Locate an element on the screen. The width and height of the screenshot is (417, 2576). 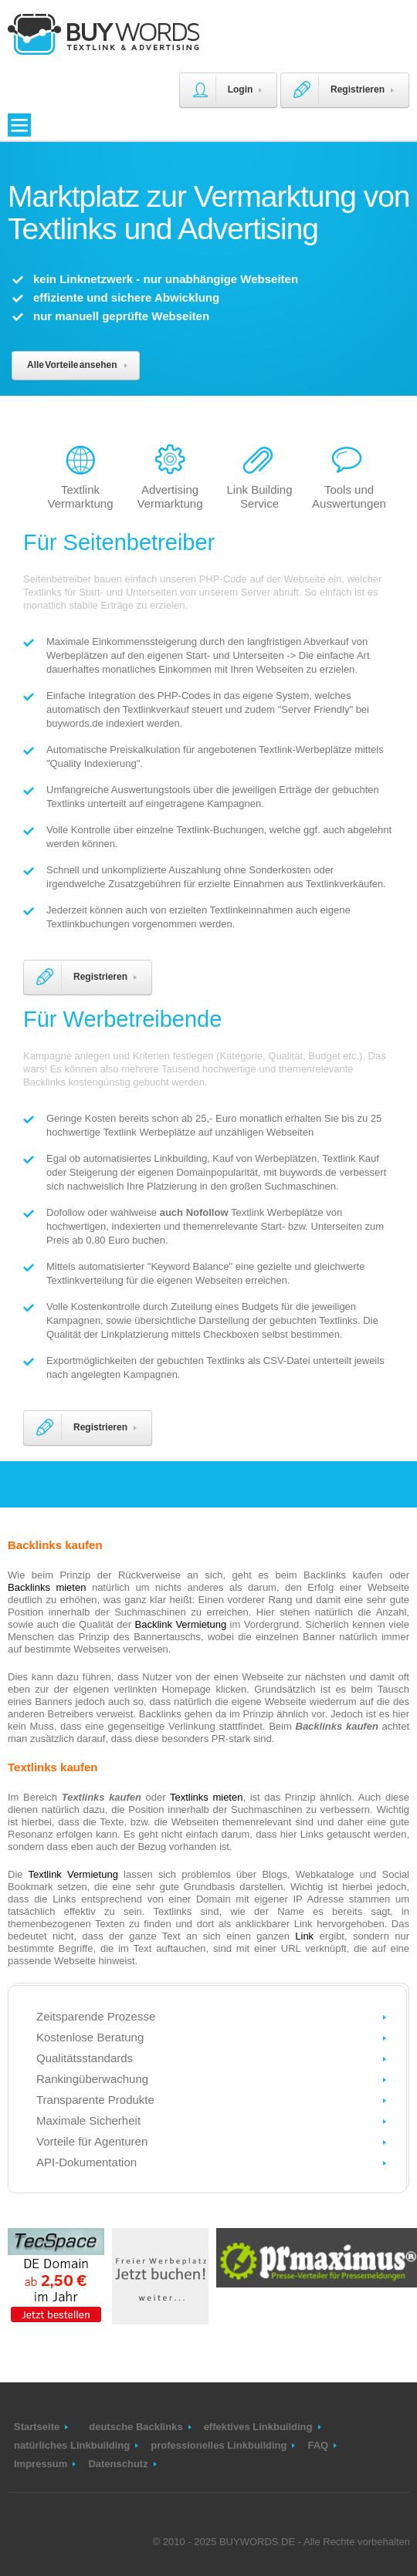
Advertising Vermarktung is located at coordinates (169, 496).